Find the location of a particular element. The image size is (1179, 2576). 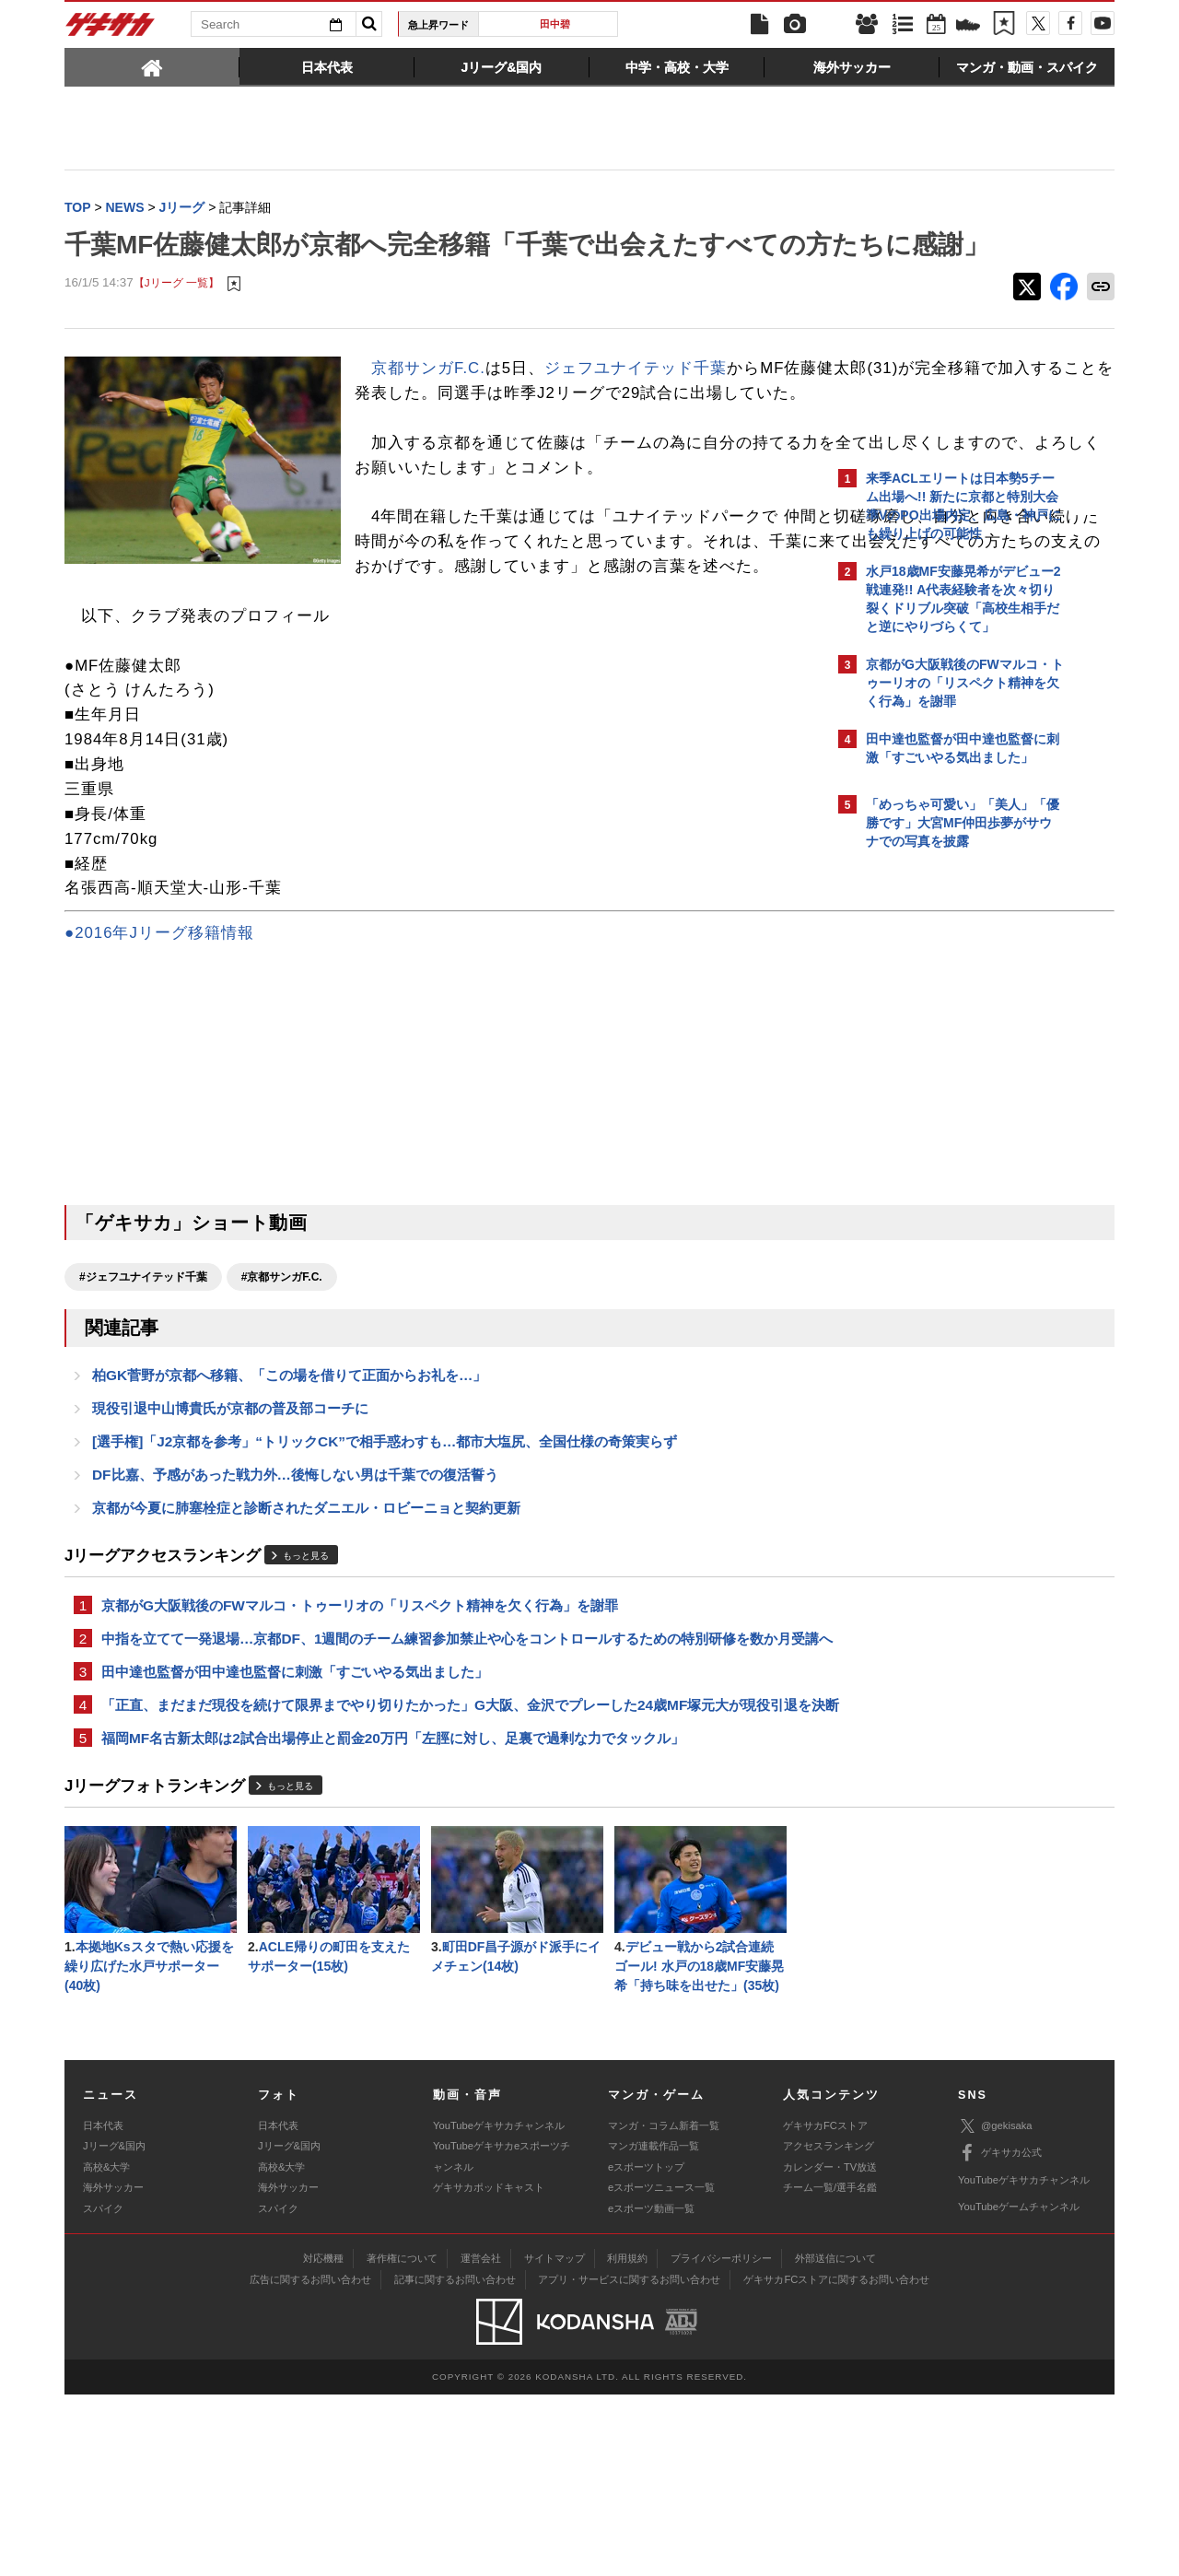

田中碧 is located at coordinates (555, 23).